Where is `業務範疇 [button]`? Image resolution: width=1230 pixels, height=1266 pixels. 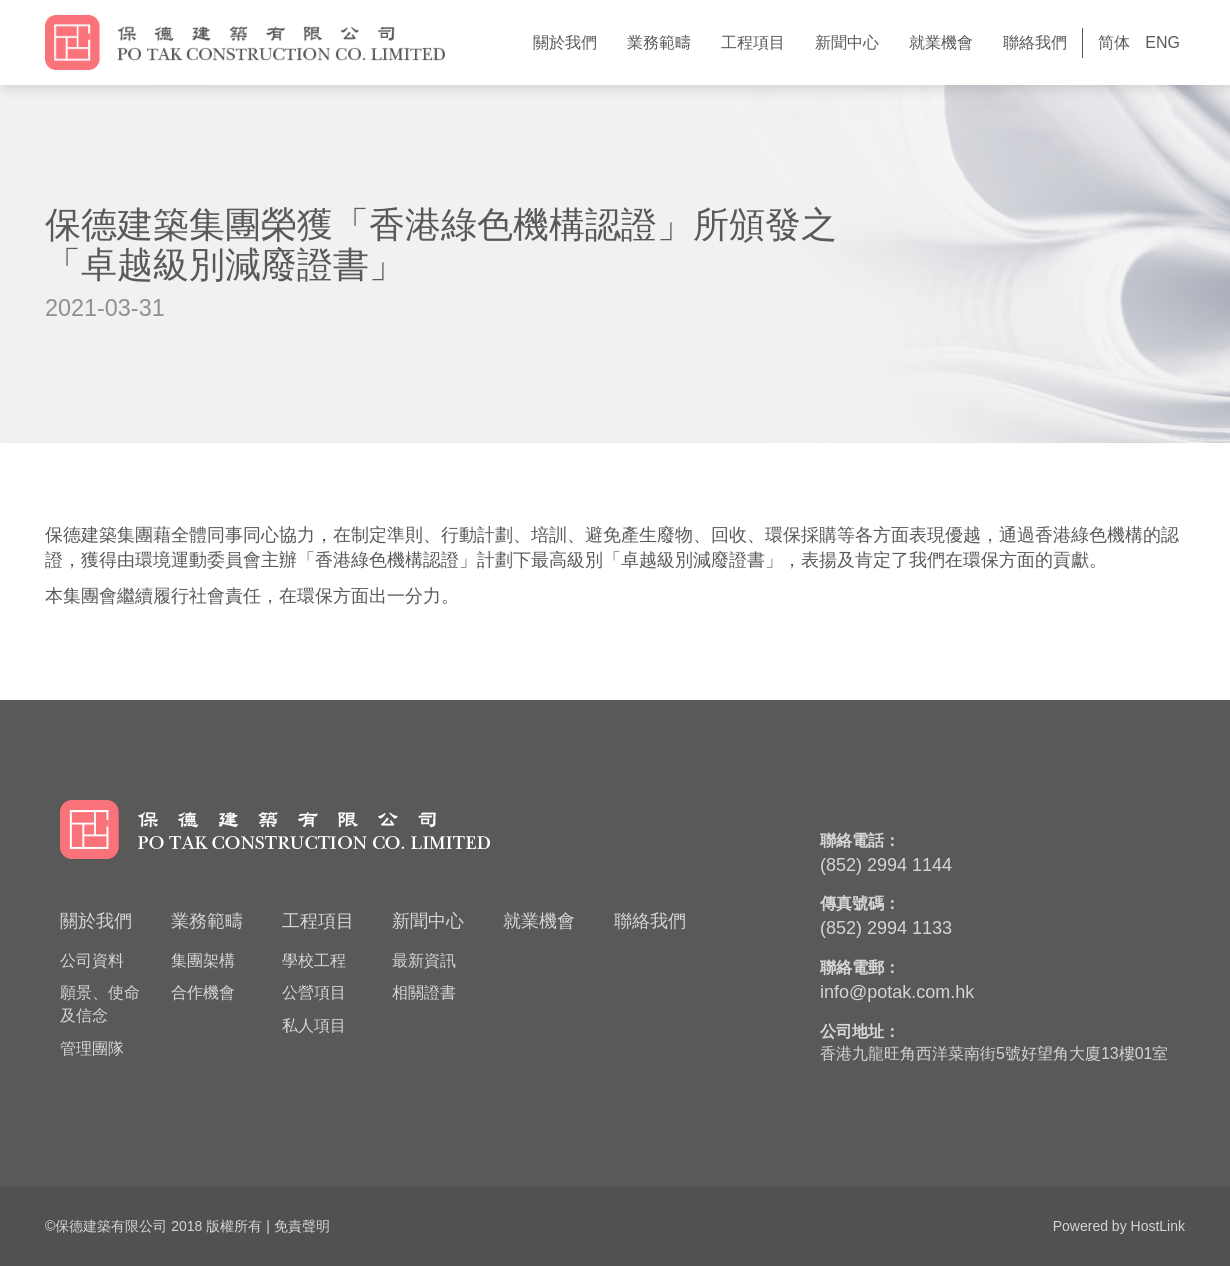 業務範疇 [button] is located at coordinates (659, 42).